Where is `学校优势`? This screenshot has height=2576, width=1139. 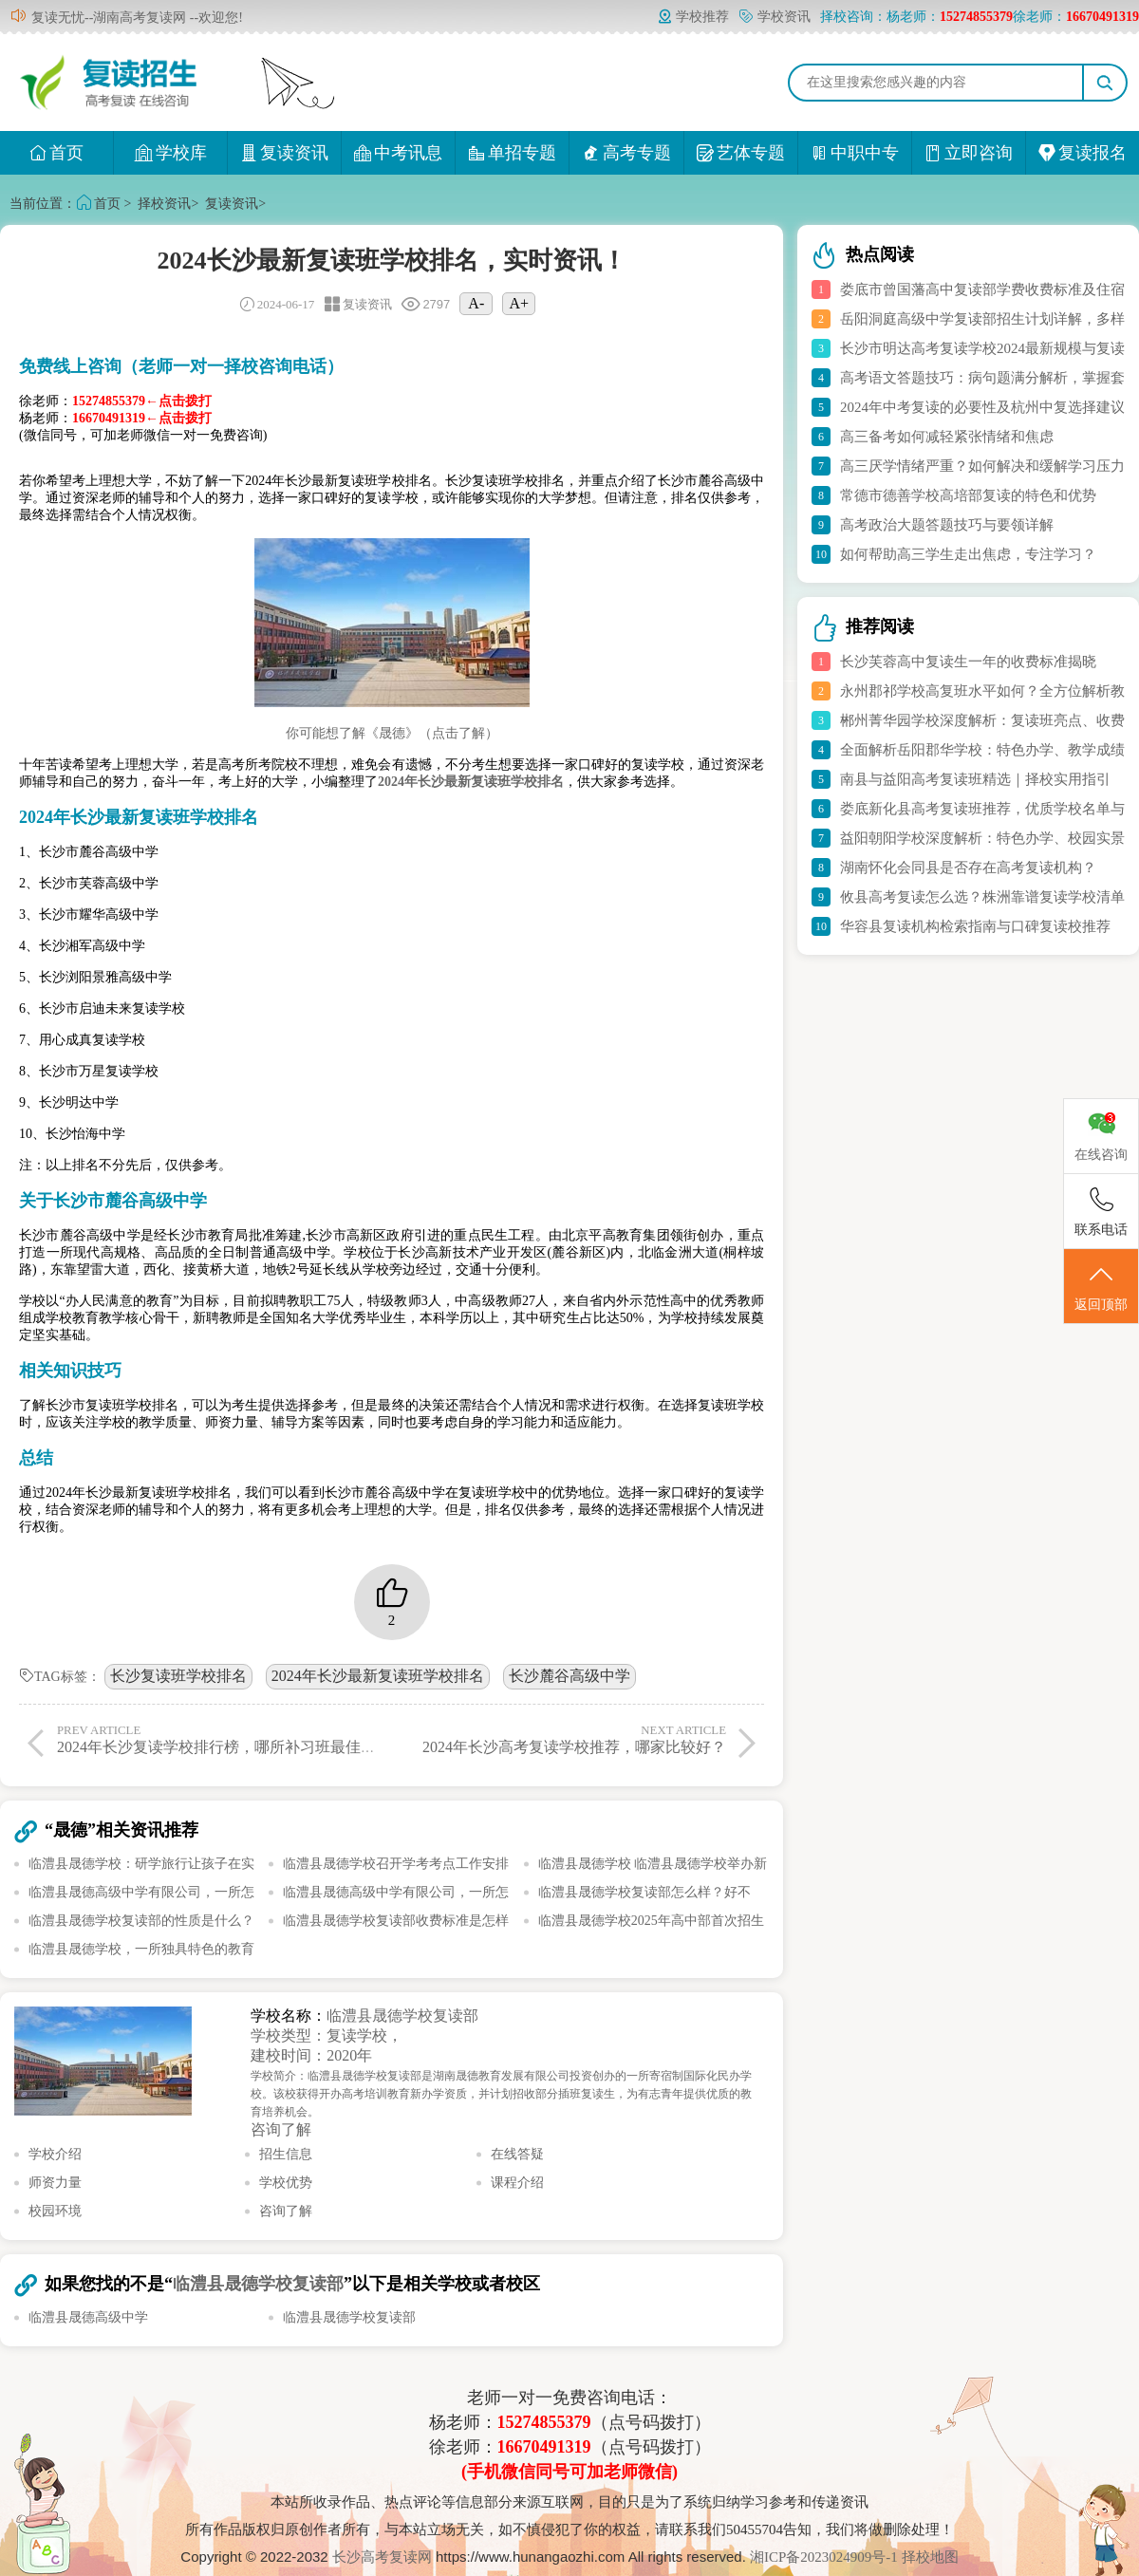 学校优势 is located at coordinates (285, 2182).